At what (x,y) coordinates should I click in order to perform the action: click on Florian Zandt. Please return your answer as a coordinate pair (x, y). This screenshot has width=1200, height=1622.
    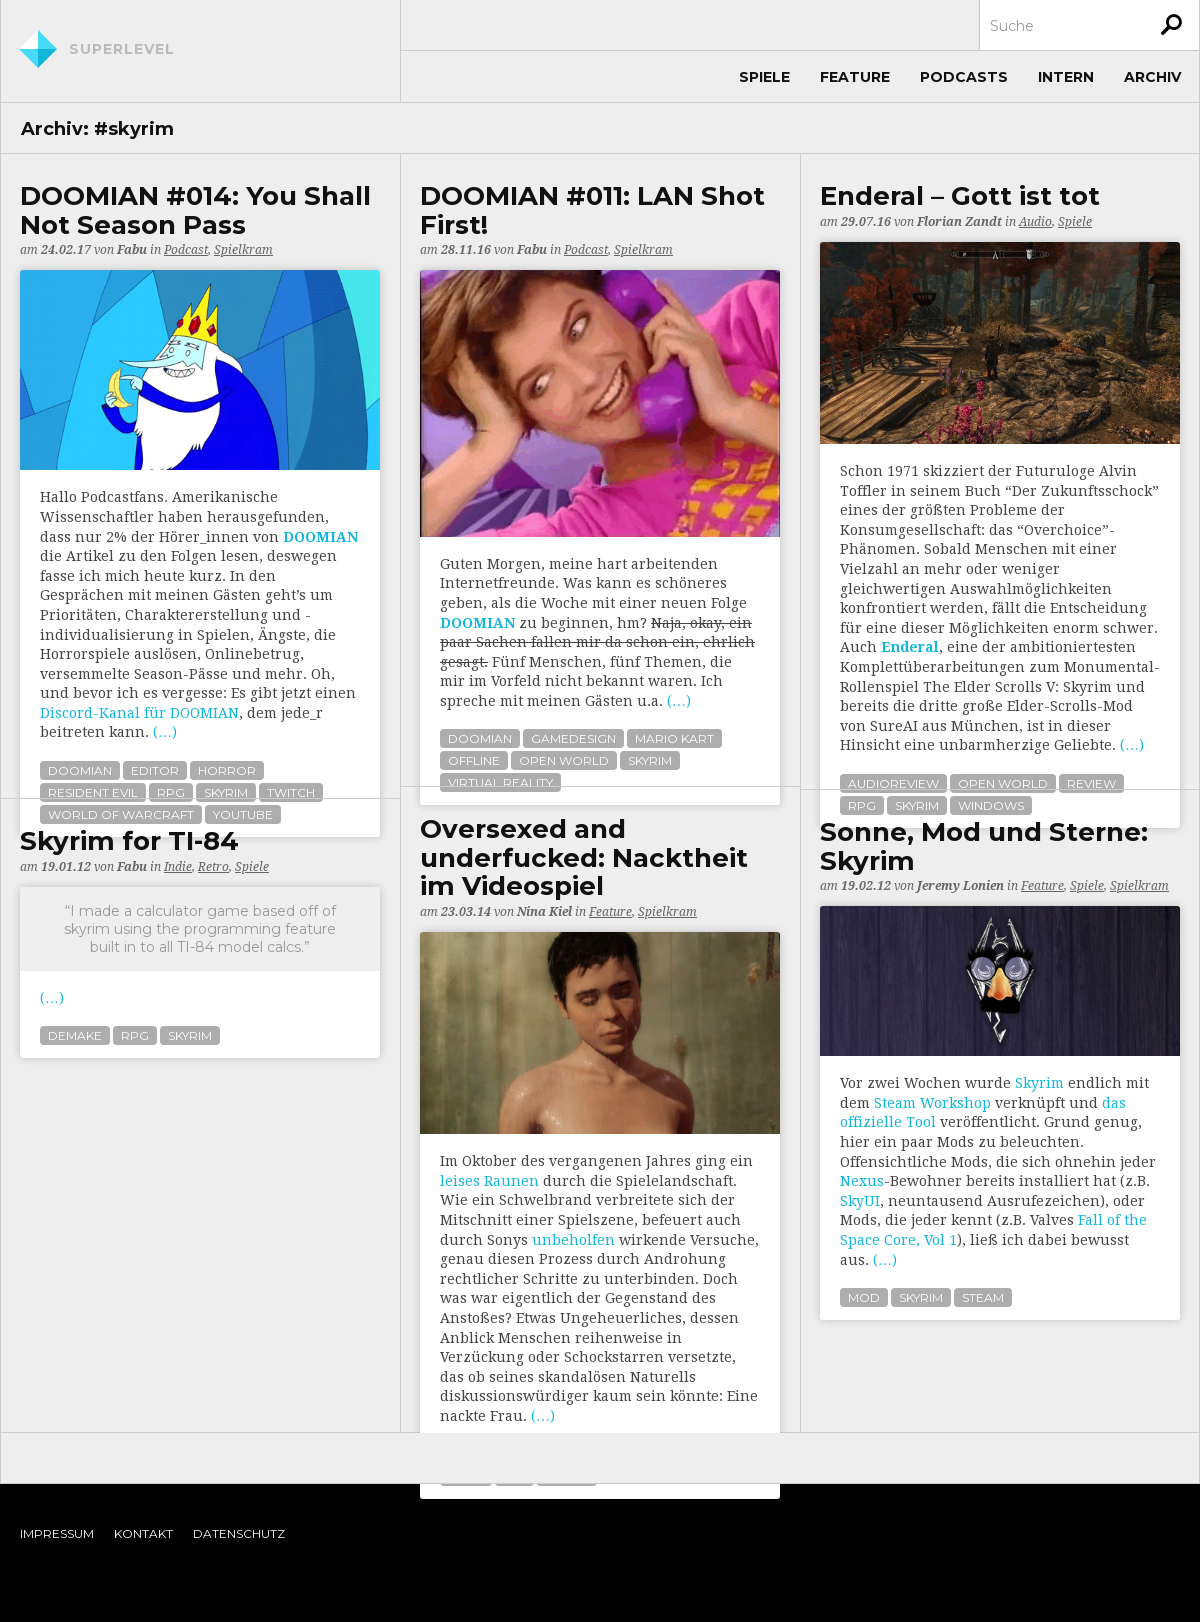
    Looking at the image, I should click on (959, 222).